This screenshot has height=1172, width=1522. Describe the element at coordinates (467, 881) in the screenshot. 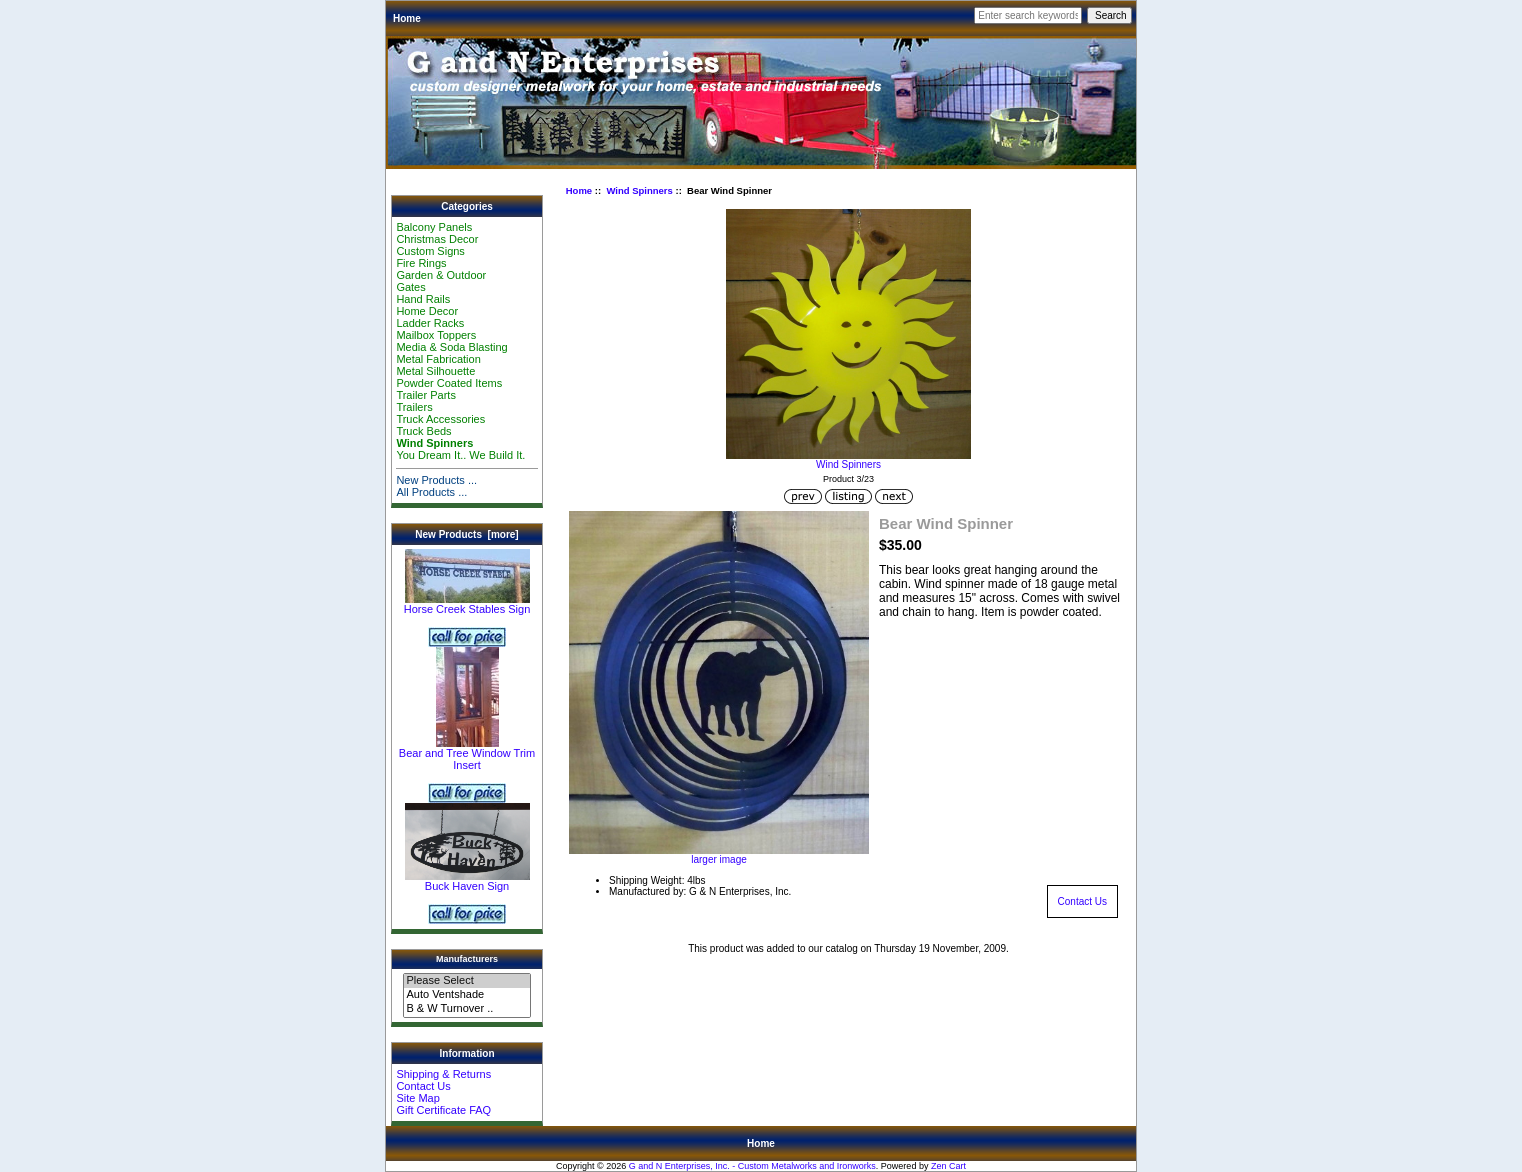

I see `Buck Haven Sign` at that location.